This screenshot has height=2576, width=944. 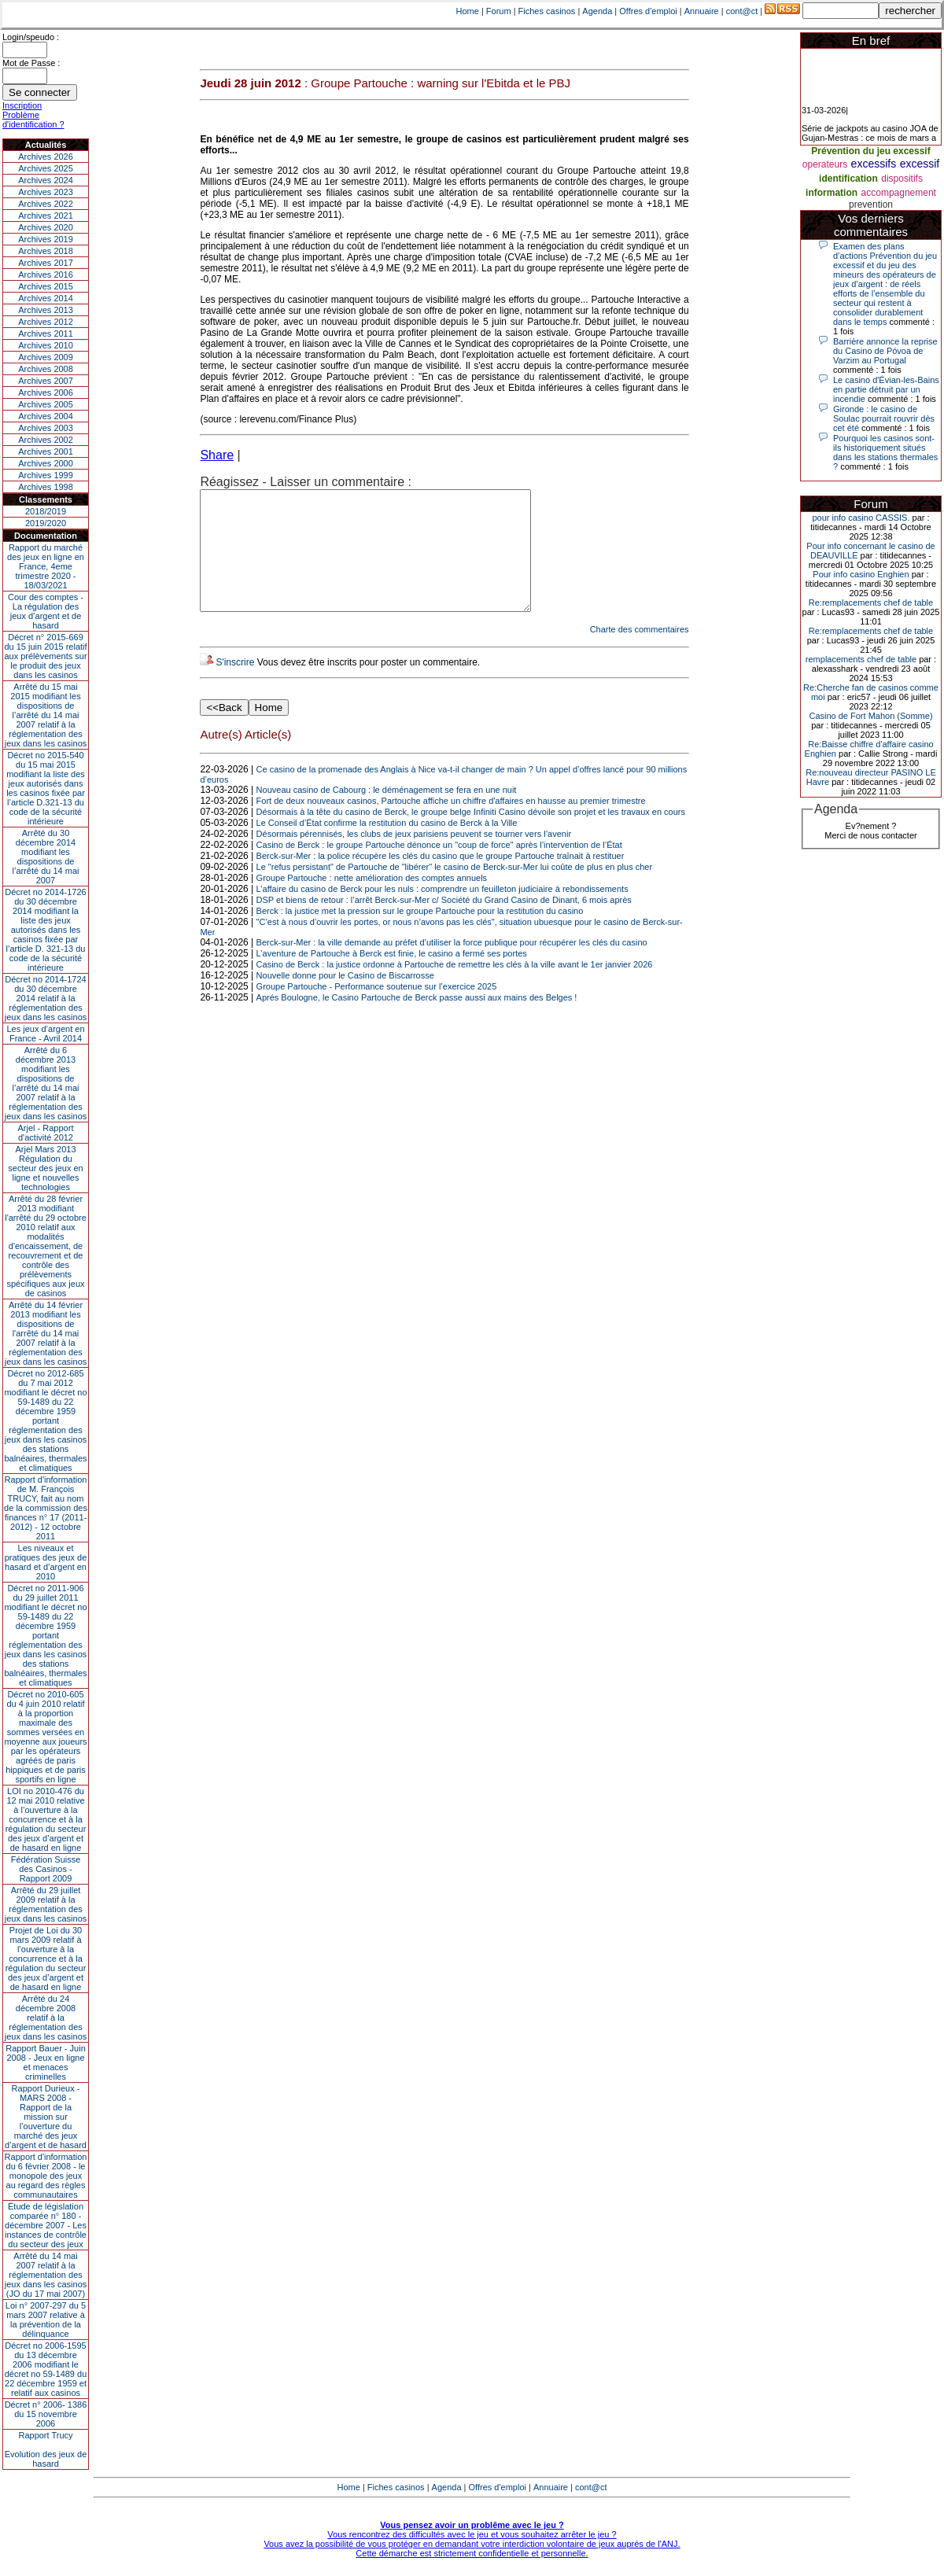 What do you see at coordinates (45, 523) in the screenshot?
I see `2019/2020` at bounding box center [45, 523].